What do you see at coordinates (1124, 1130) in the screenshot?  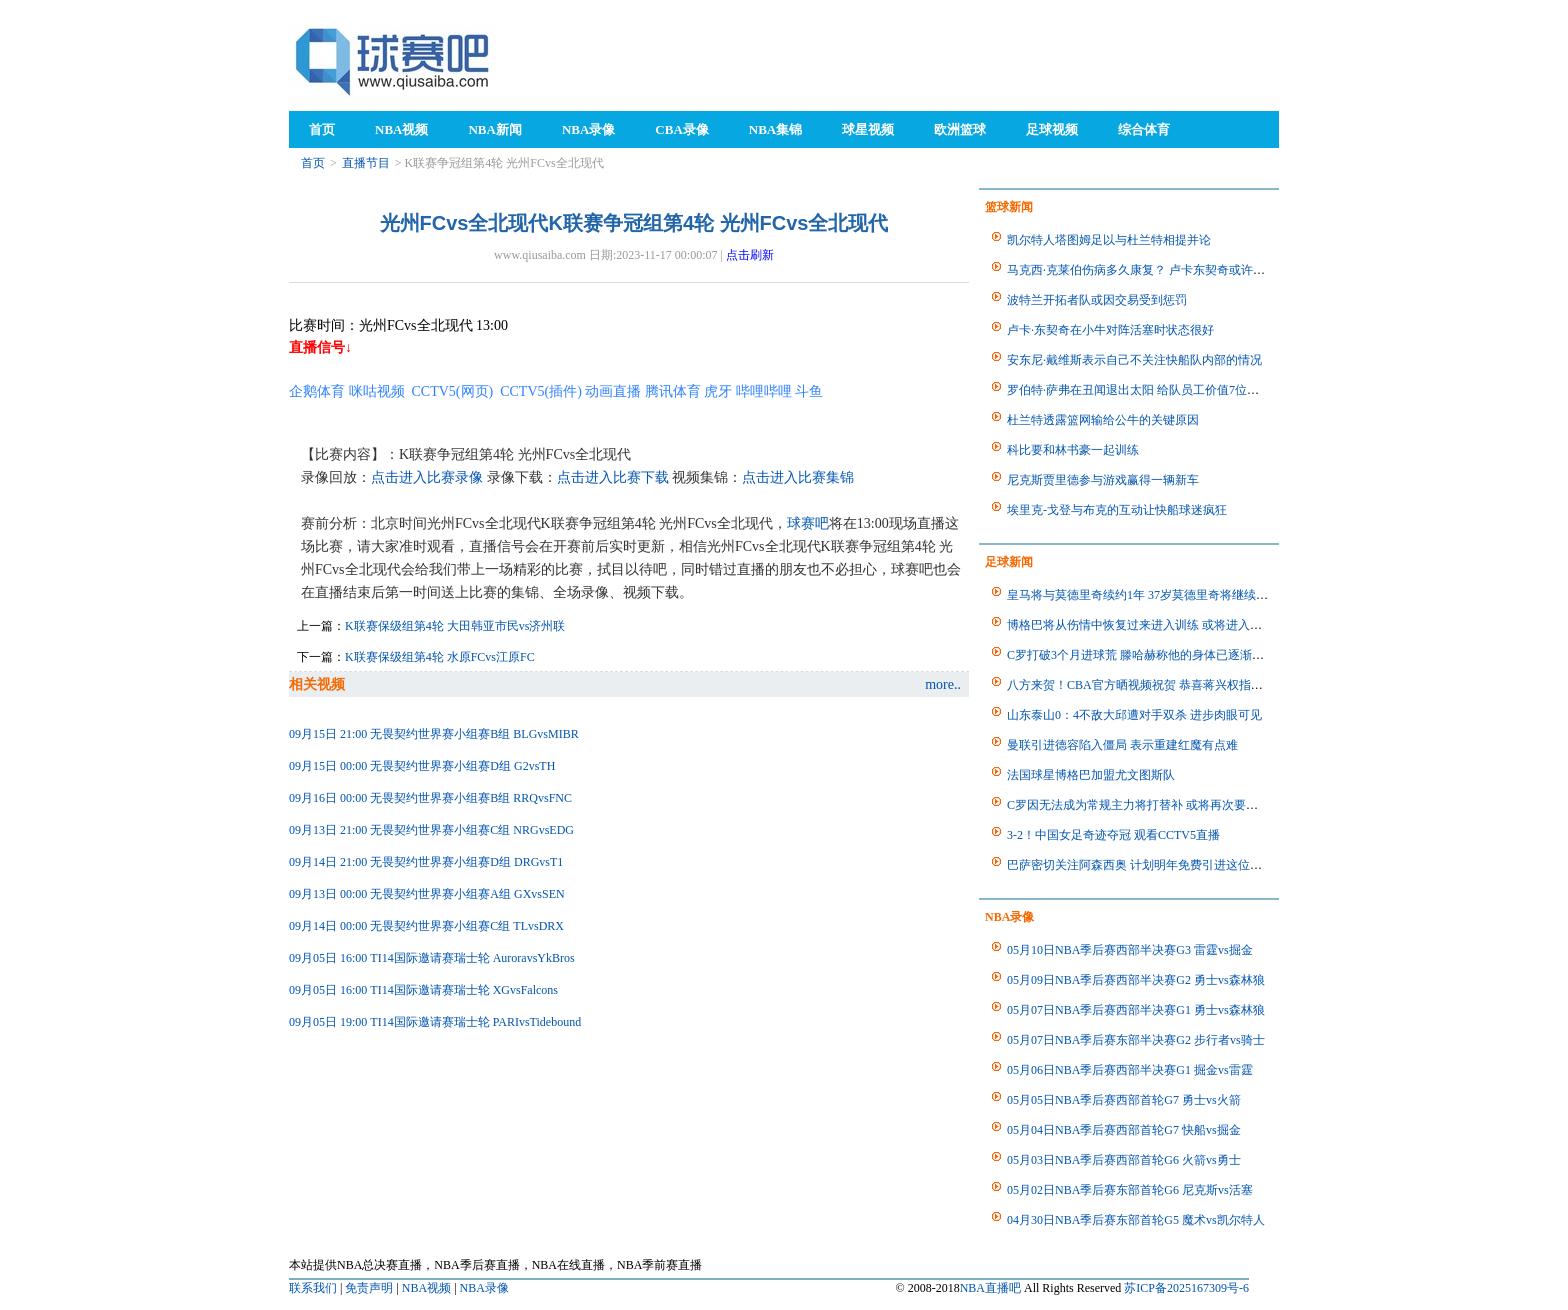 I see `05月04日NBA季后赛西部首轮G7 快船vs掘金` at bounding box center [1124, 1130].